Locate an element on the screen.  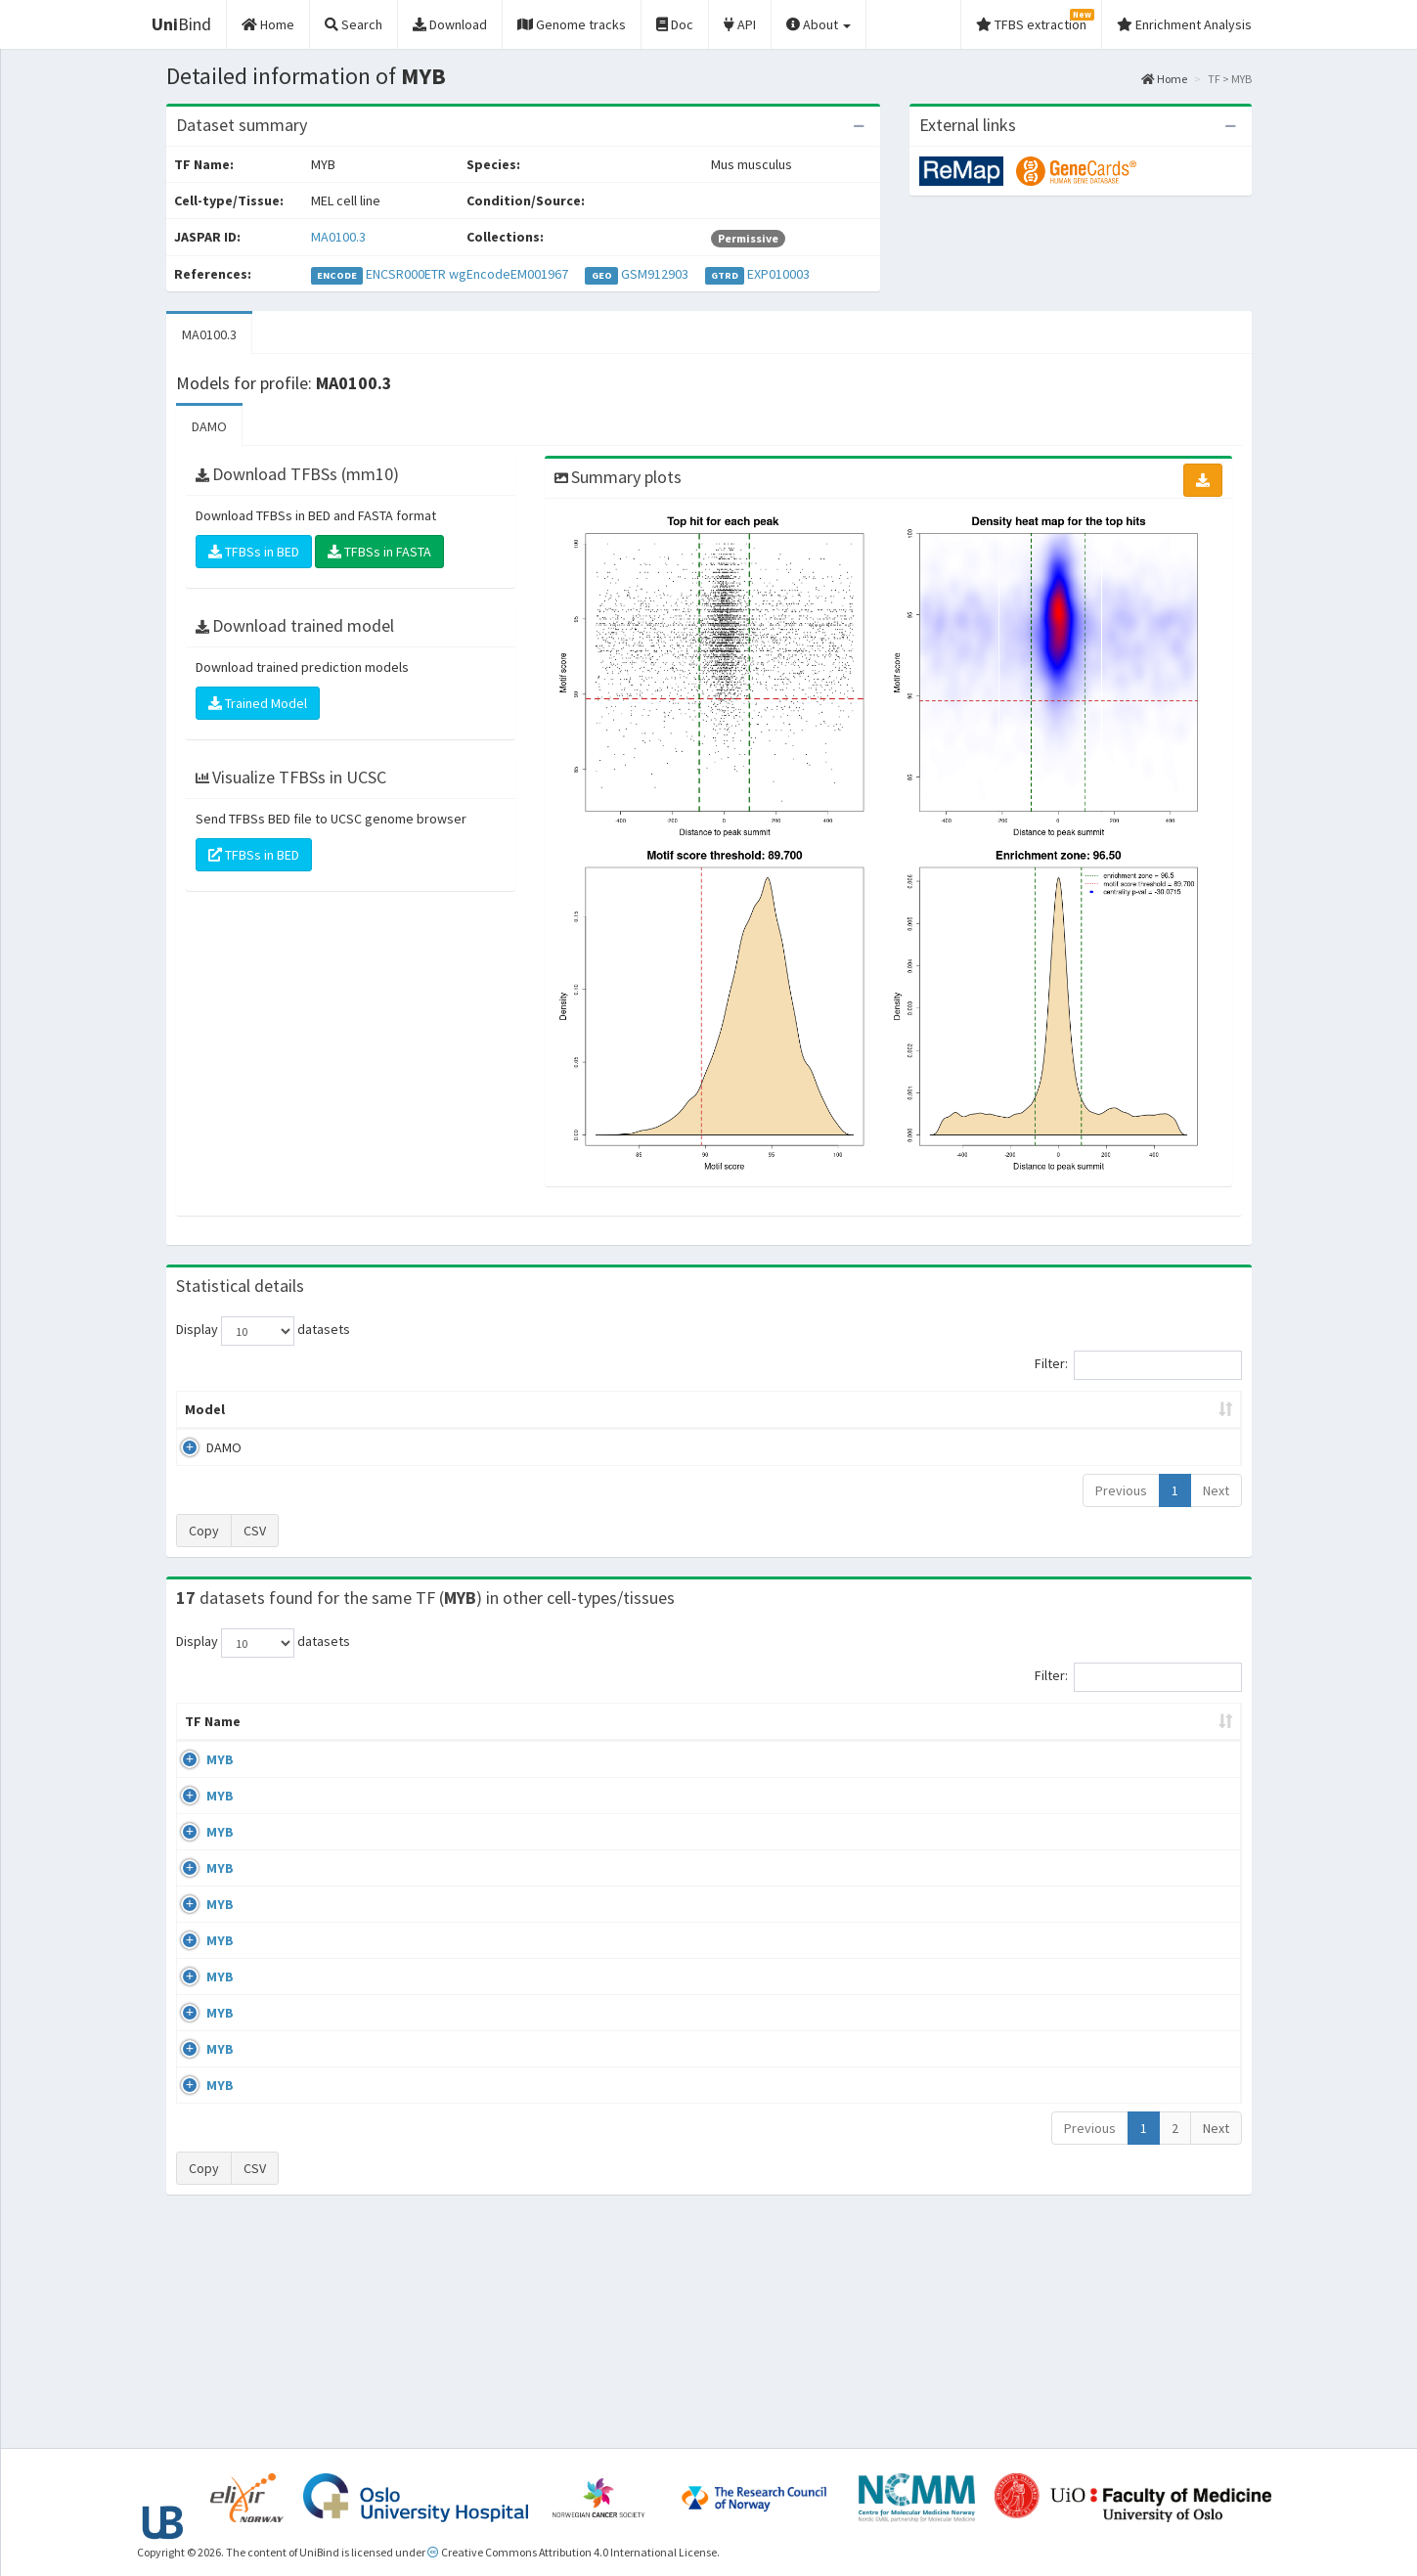
Score threshold [Score threshold: activate to sort column ascending] is located at coordinates (871, 1409).